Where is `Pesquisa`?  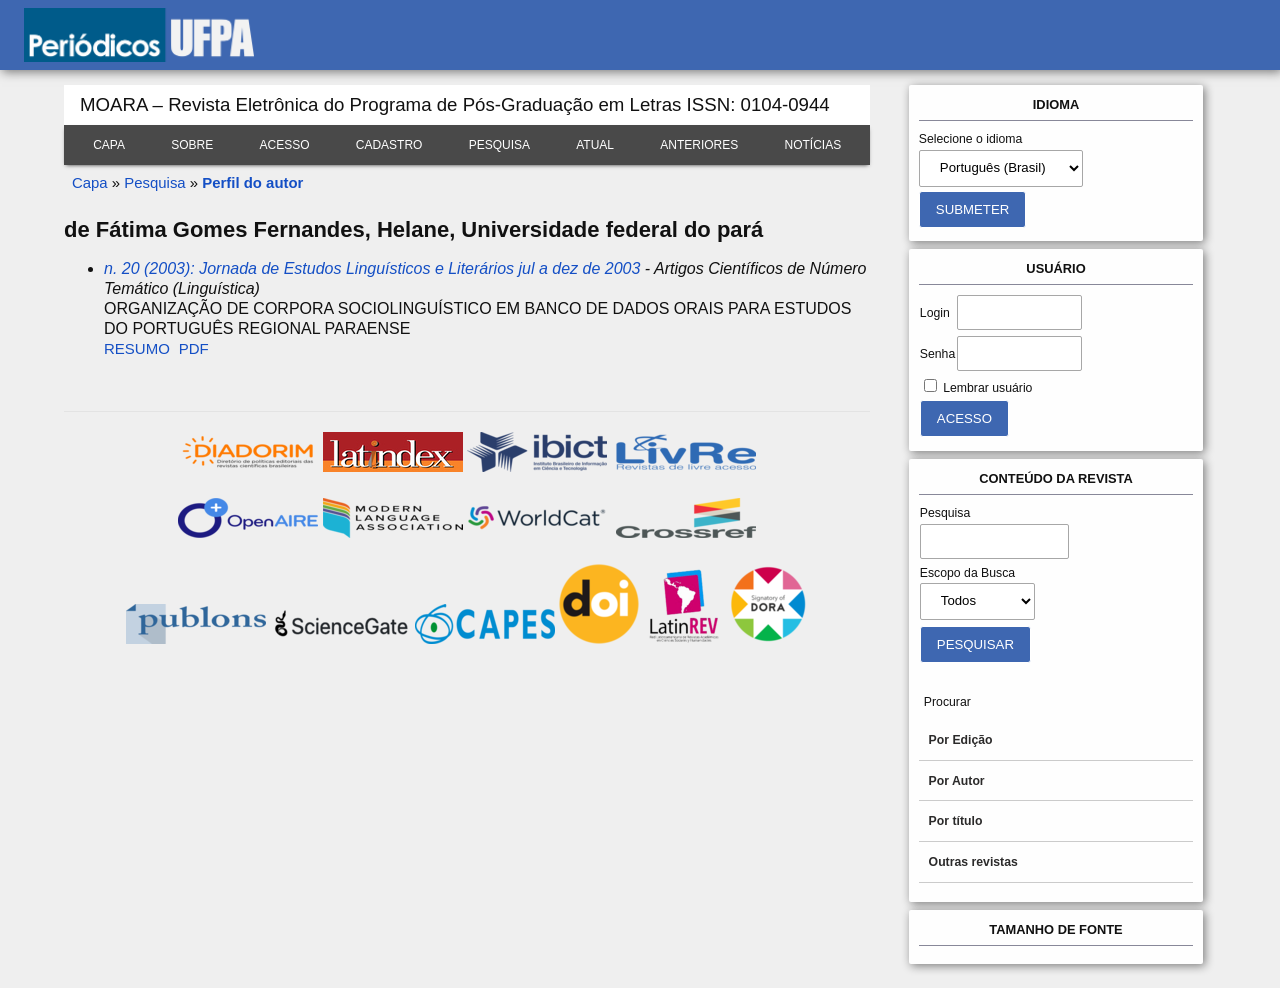 Pesquisa is located at coordinates (499, 145).